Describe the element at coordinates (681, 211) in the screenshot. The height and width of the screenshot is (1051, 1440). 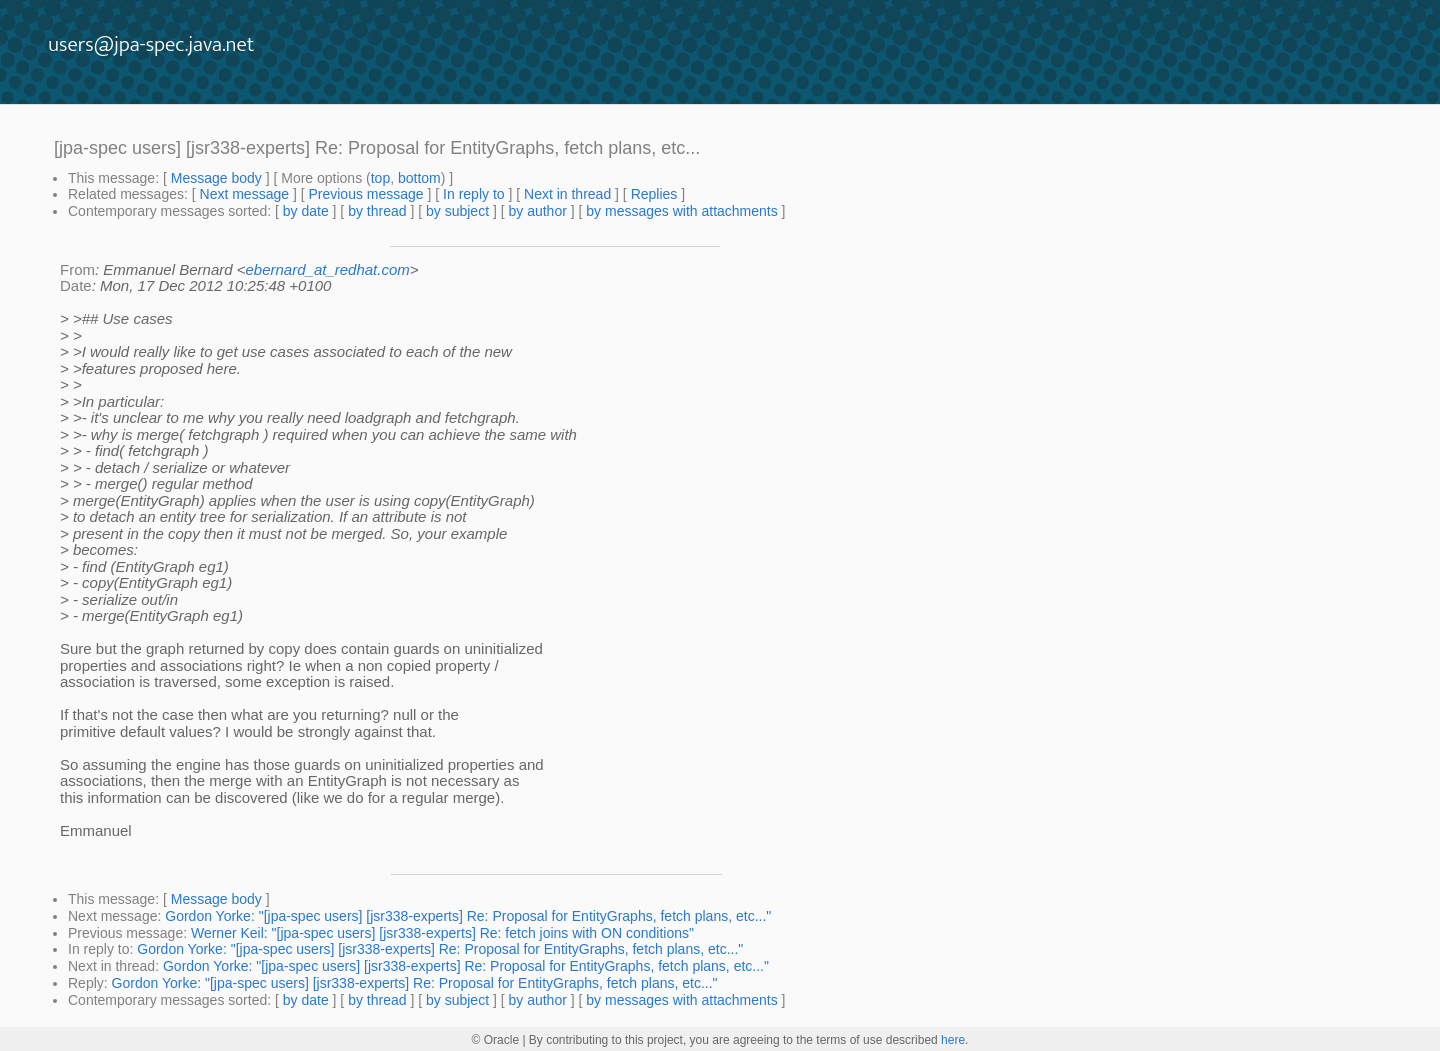
I see `by messages with attachments` at that location.